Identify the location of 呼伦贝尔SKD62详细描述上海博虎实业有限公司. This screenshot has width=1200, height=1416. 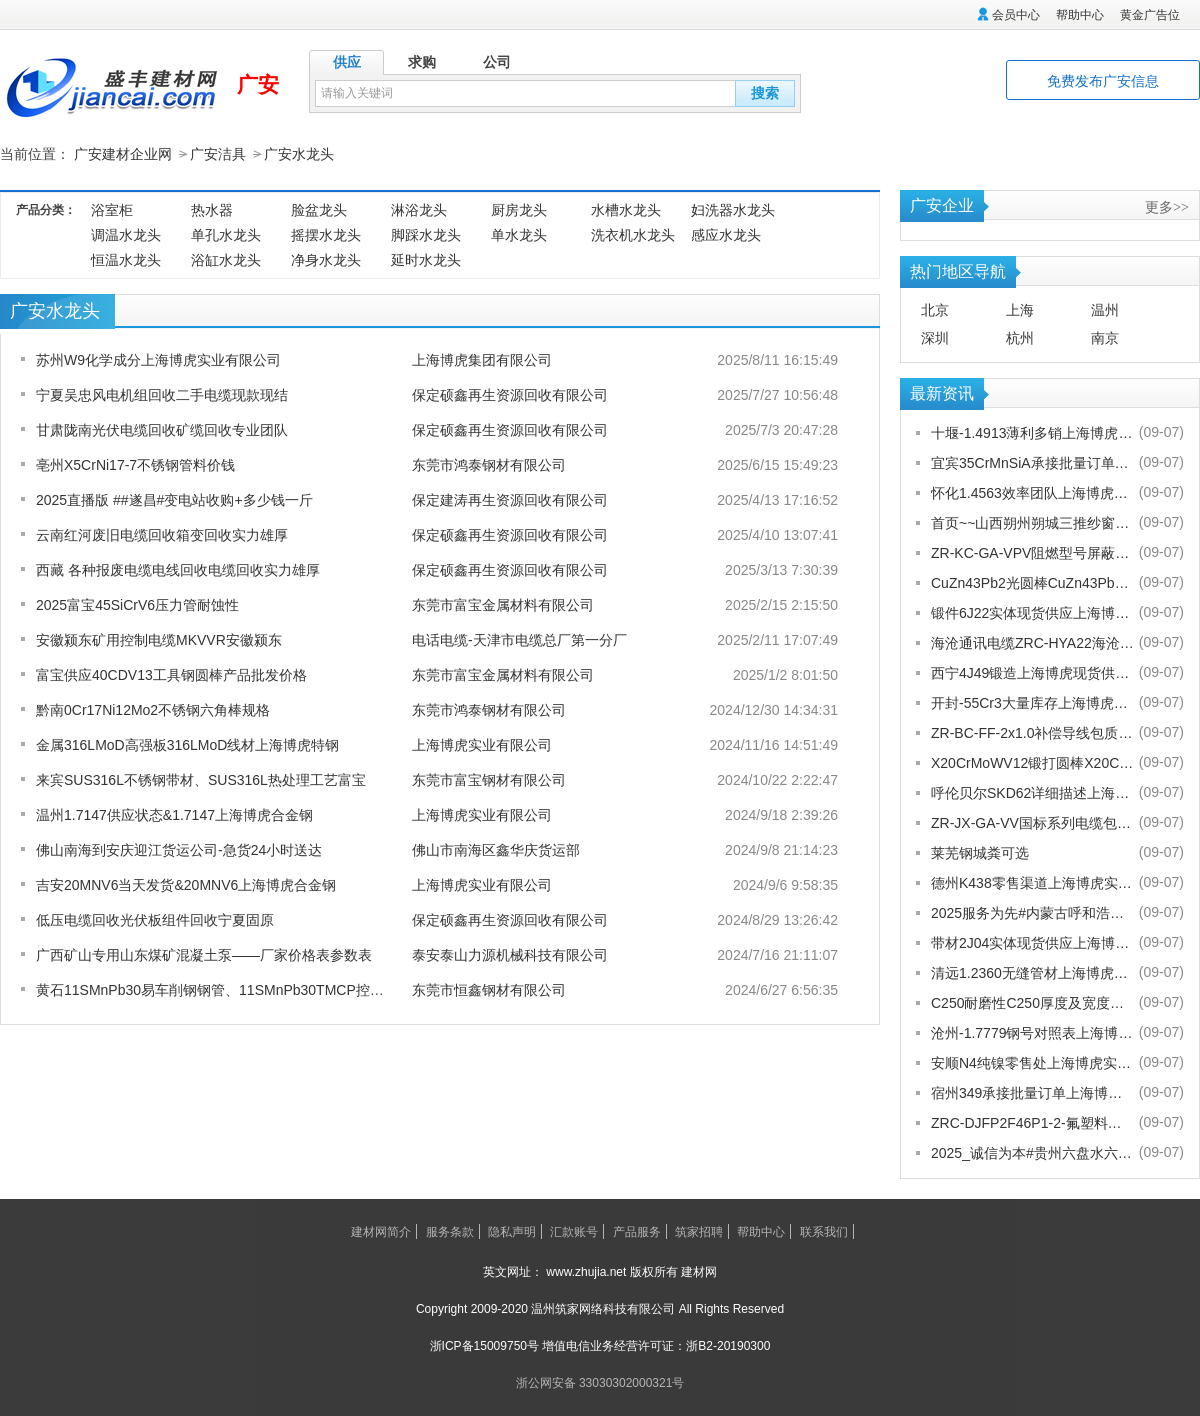
(1032, 792).